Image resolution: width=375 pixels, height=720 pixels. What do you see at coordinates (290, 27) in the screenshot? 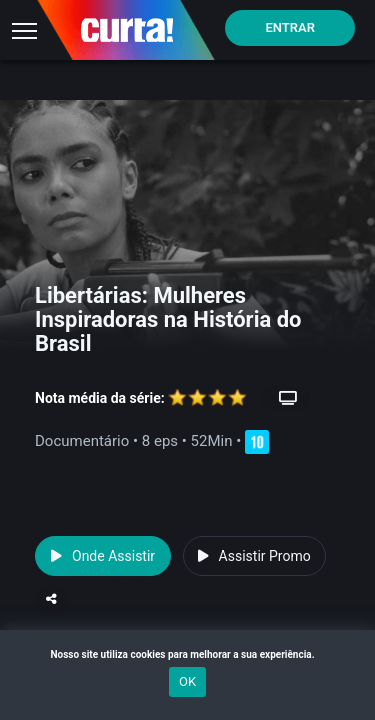
I see `Entrar` at bounding box center [290, 27].